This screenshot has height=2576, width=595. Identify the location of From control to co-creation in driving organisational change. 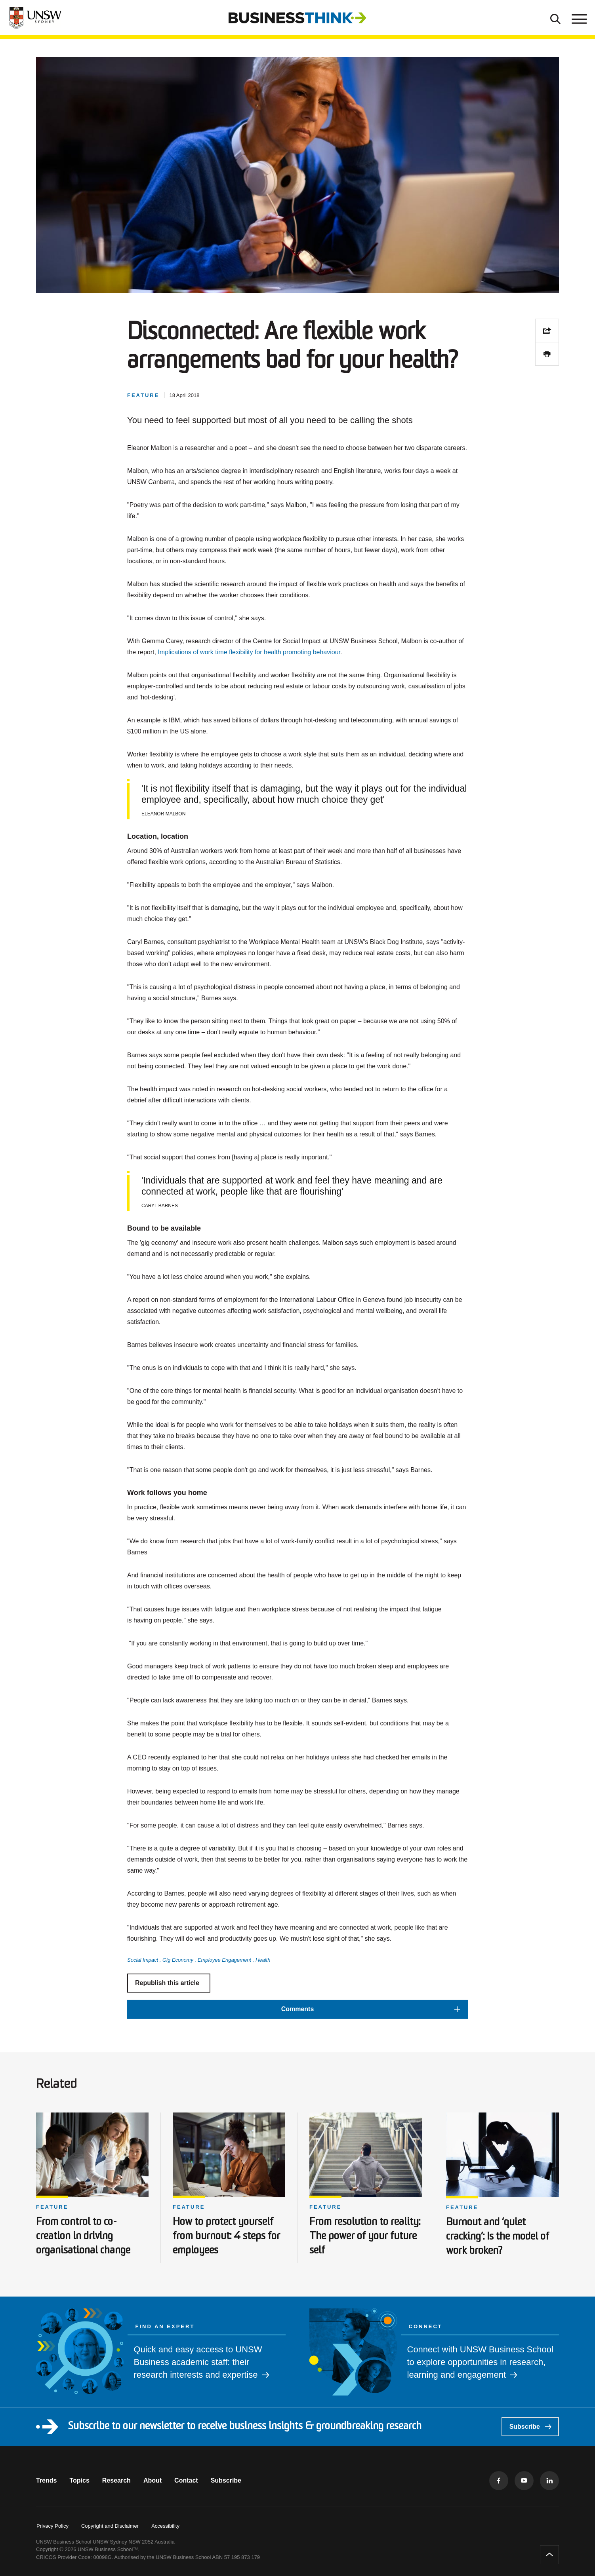
(83, 2236).